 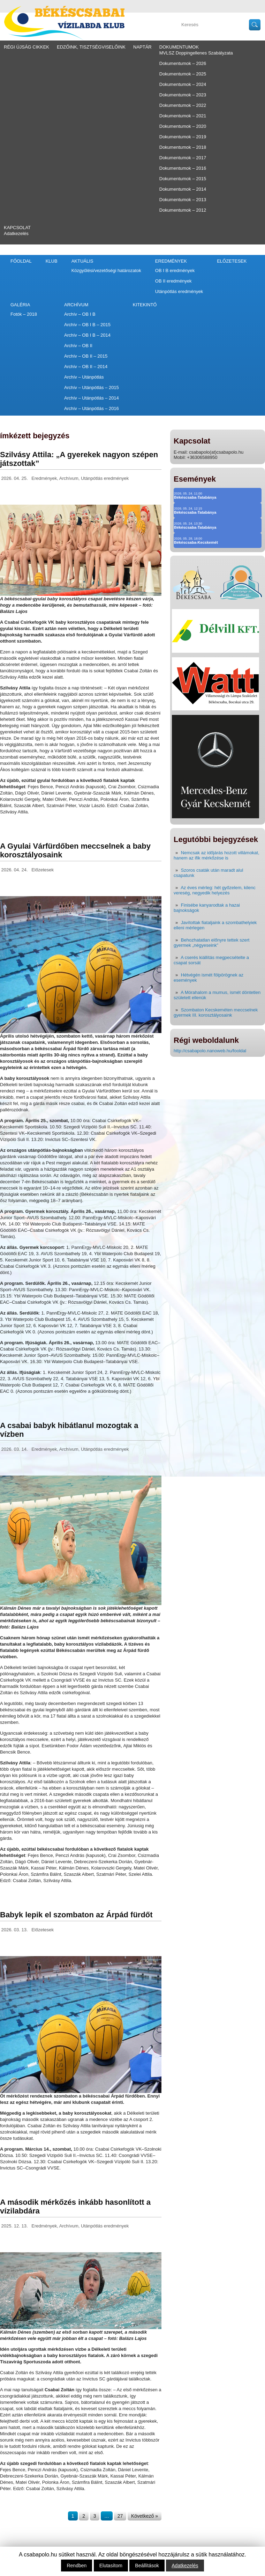 What do you see at coordinates (216, 855) in the screenshot?
I see `Nemcsak az időjárás hozott villámokat, hanem az ifik mérkőzése is` at bounding box center [216, 855].